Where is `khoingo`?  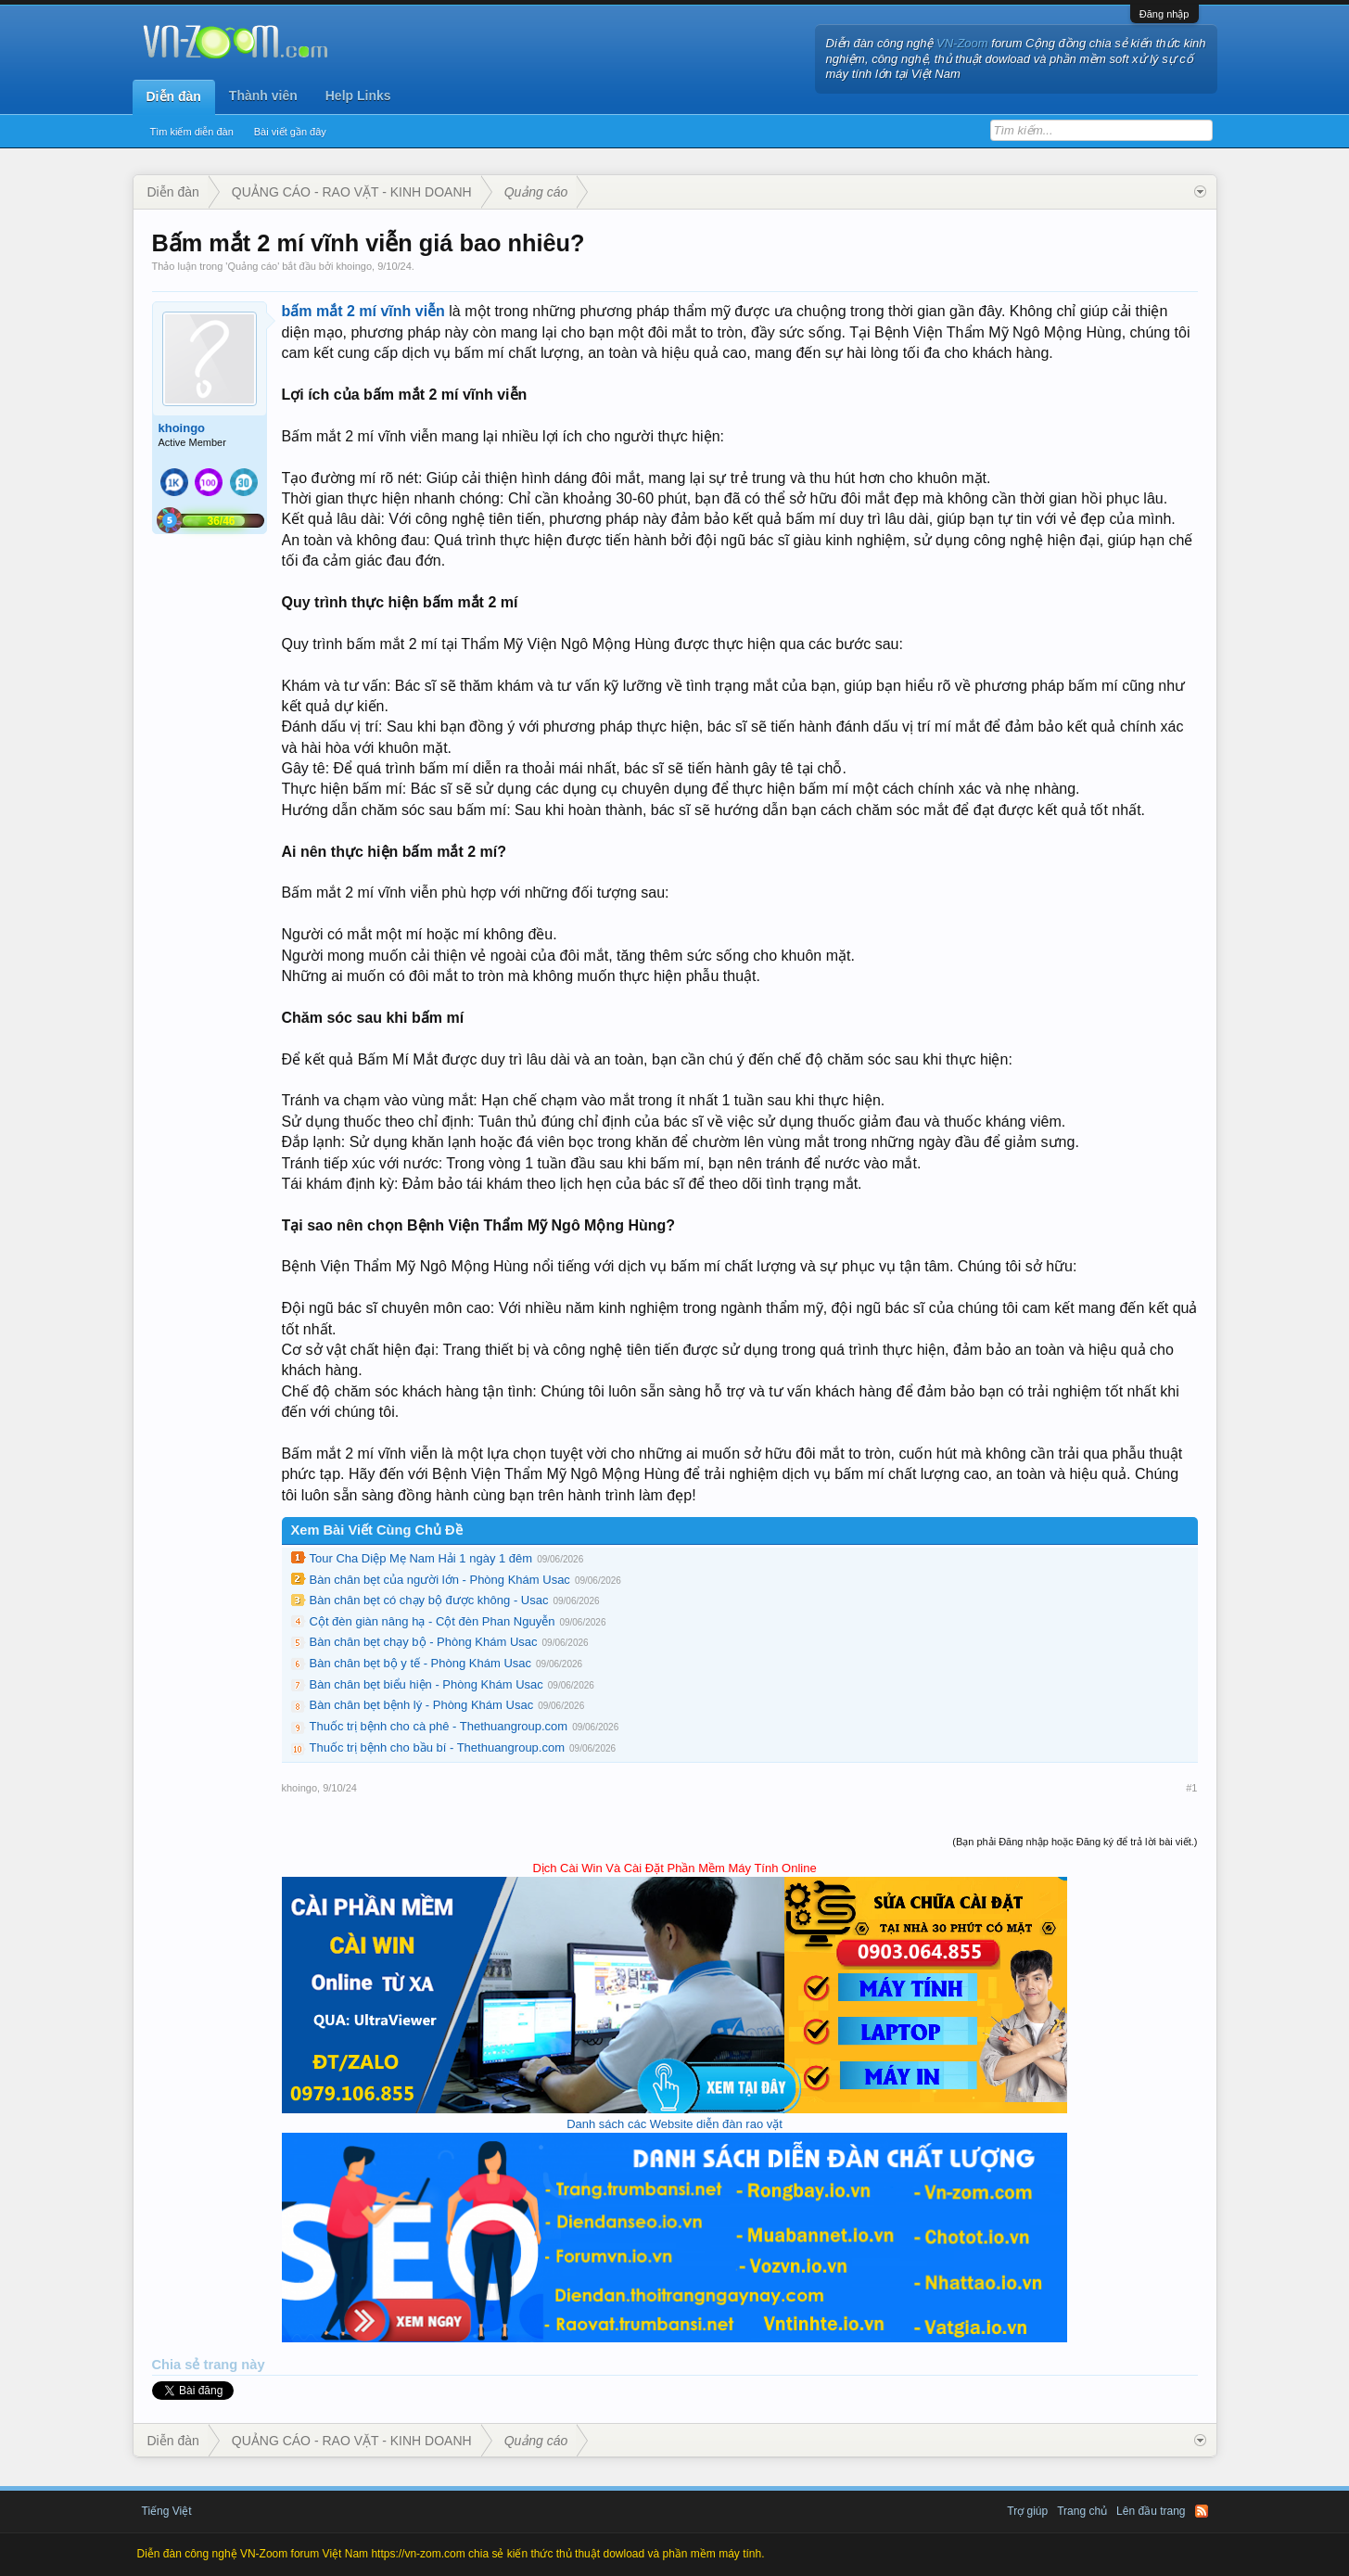 khoingo is located at coordinates (354, 266).